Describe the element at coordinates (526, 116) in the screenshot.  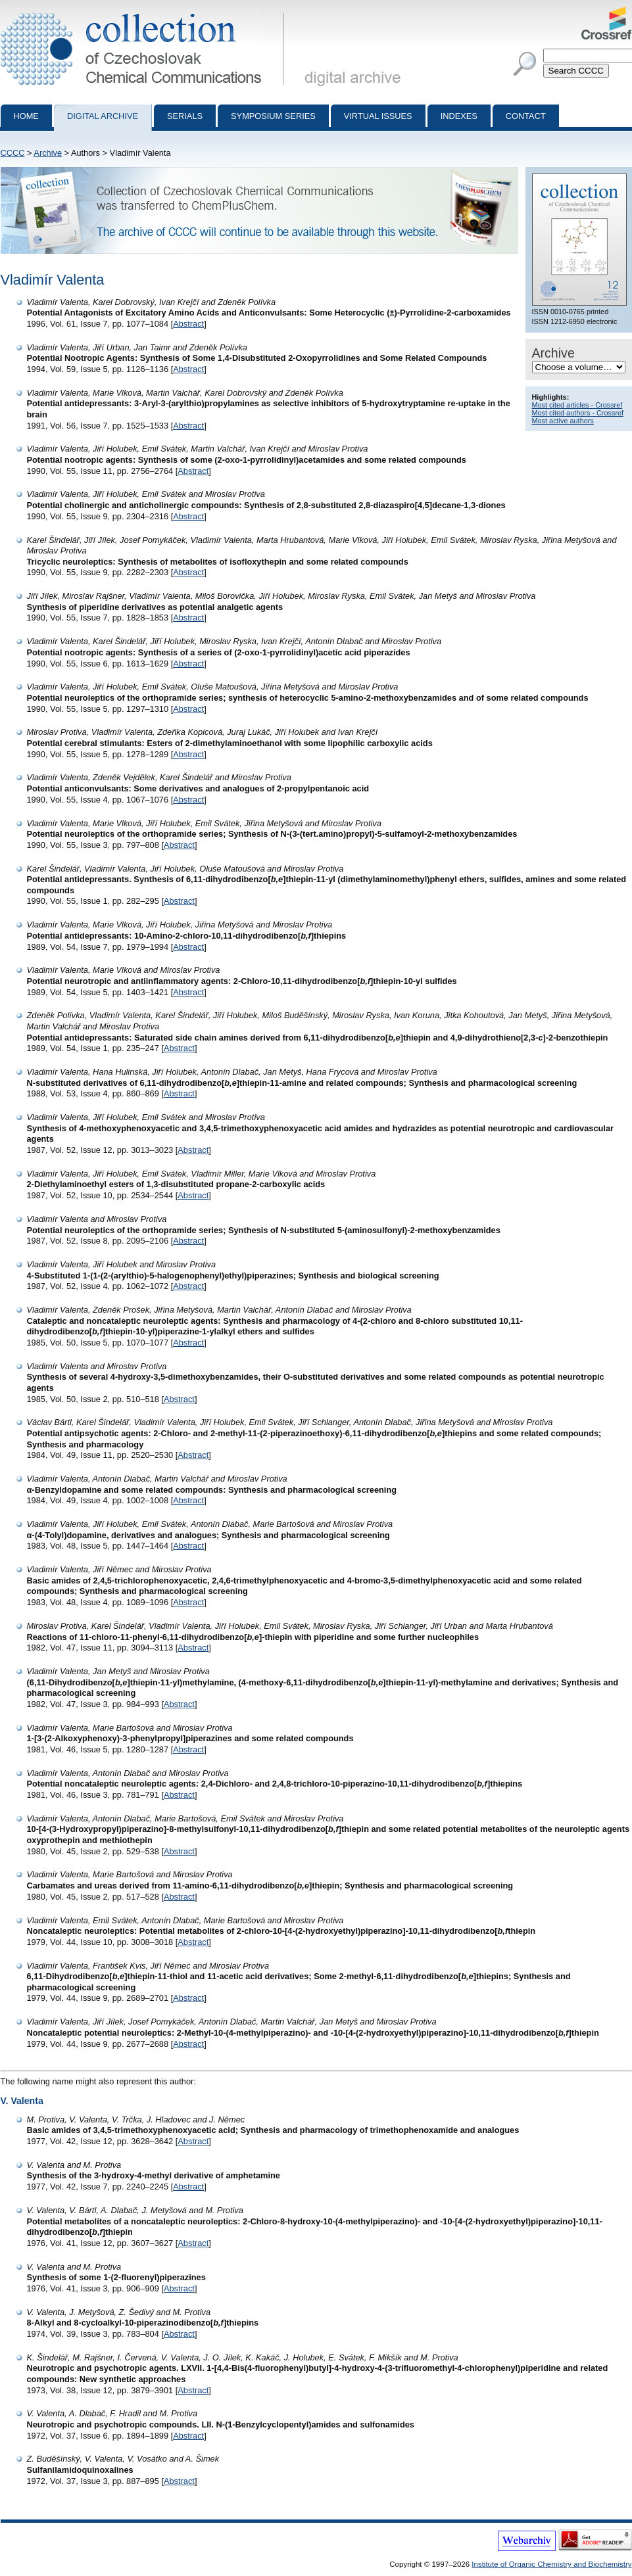
I see `Contact` at that location.